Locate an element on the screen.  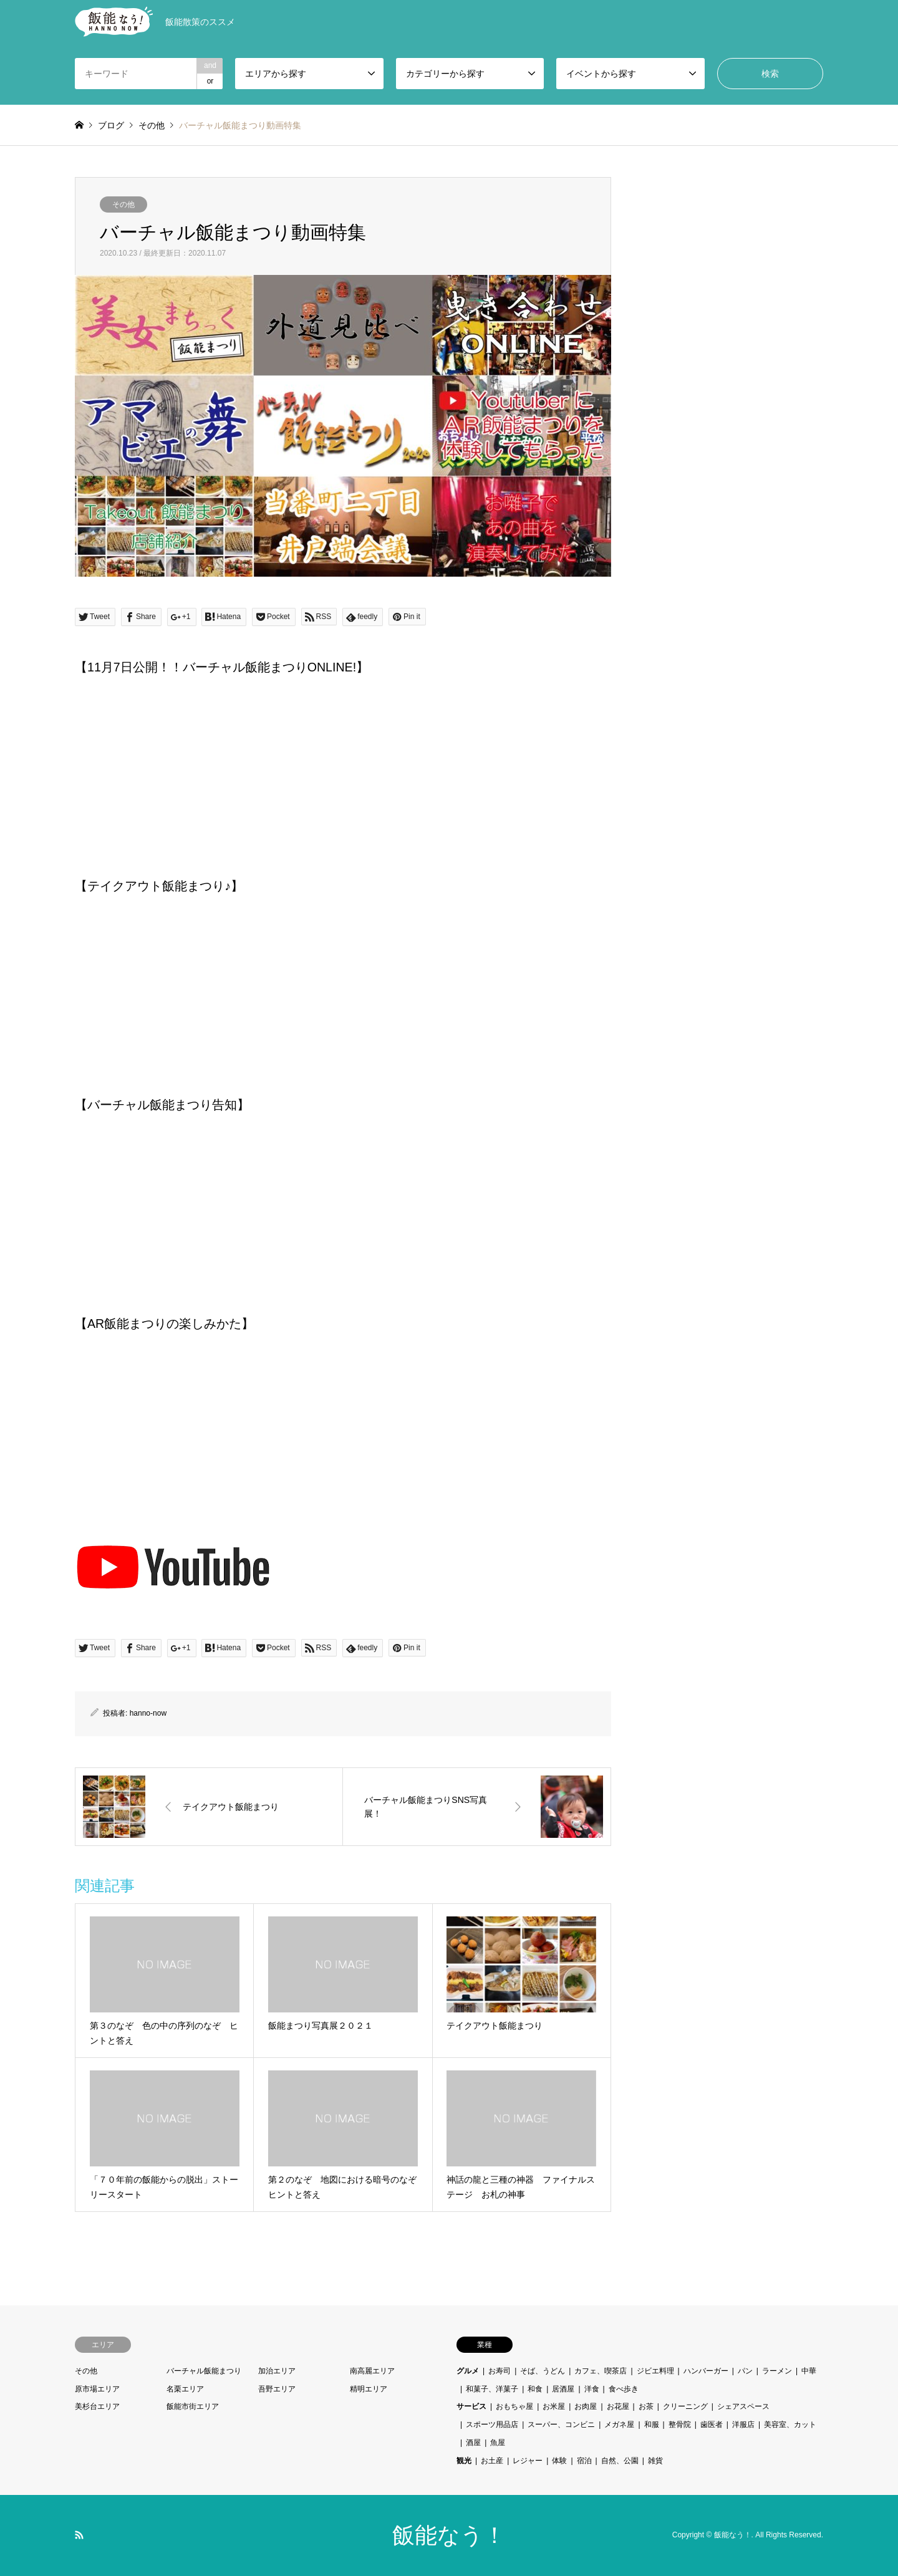
バーチャル飯能まつり is located at coordinates (204, 2371).